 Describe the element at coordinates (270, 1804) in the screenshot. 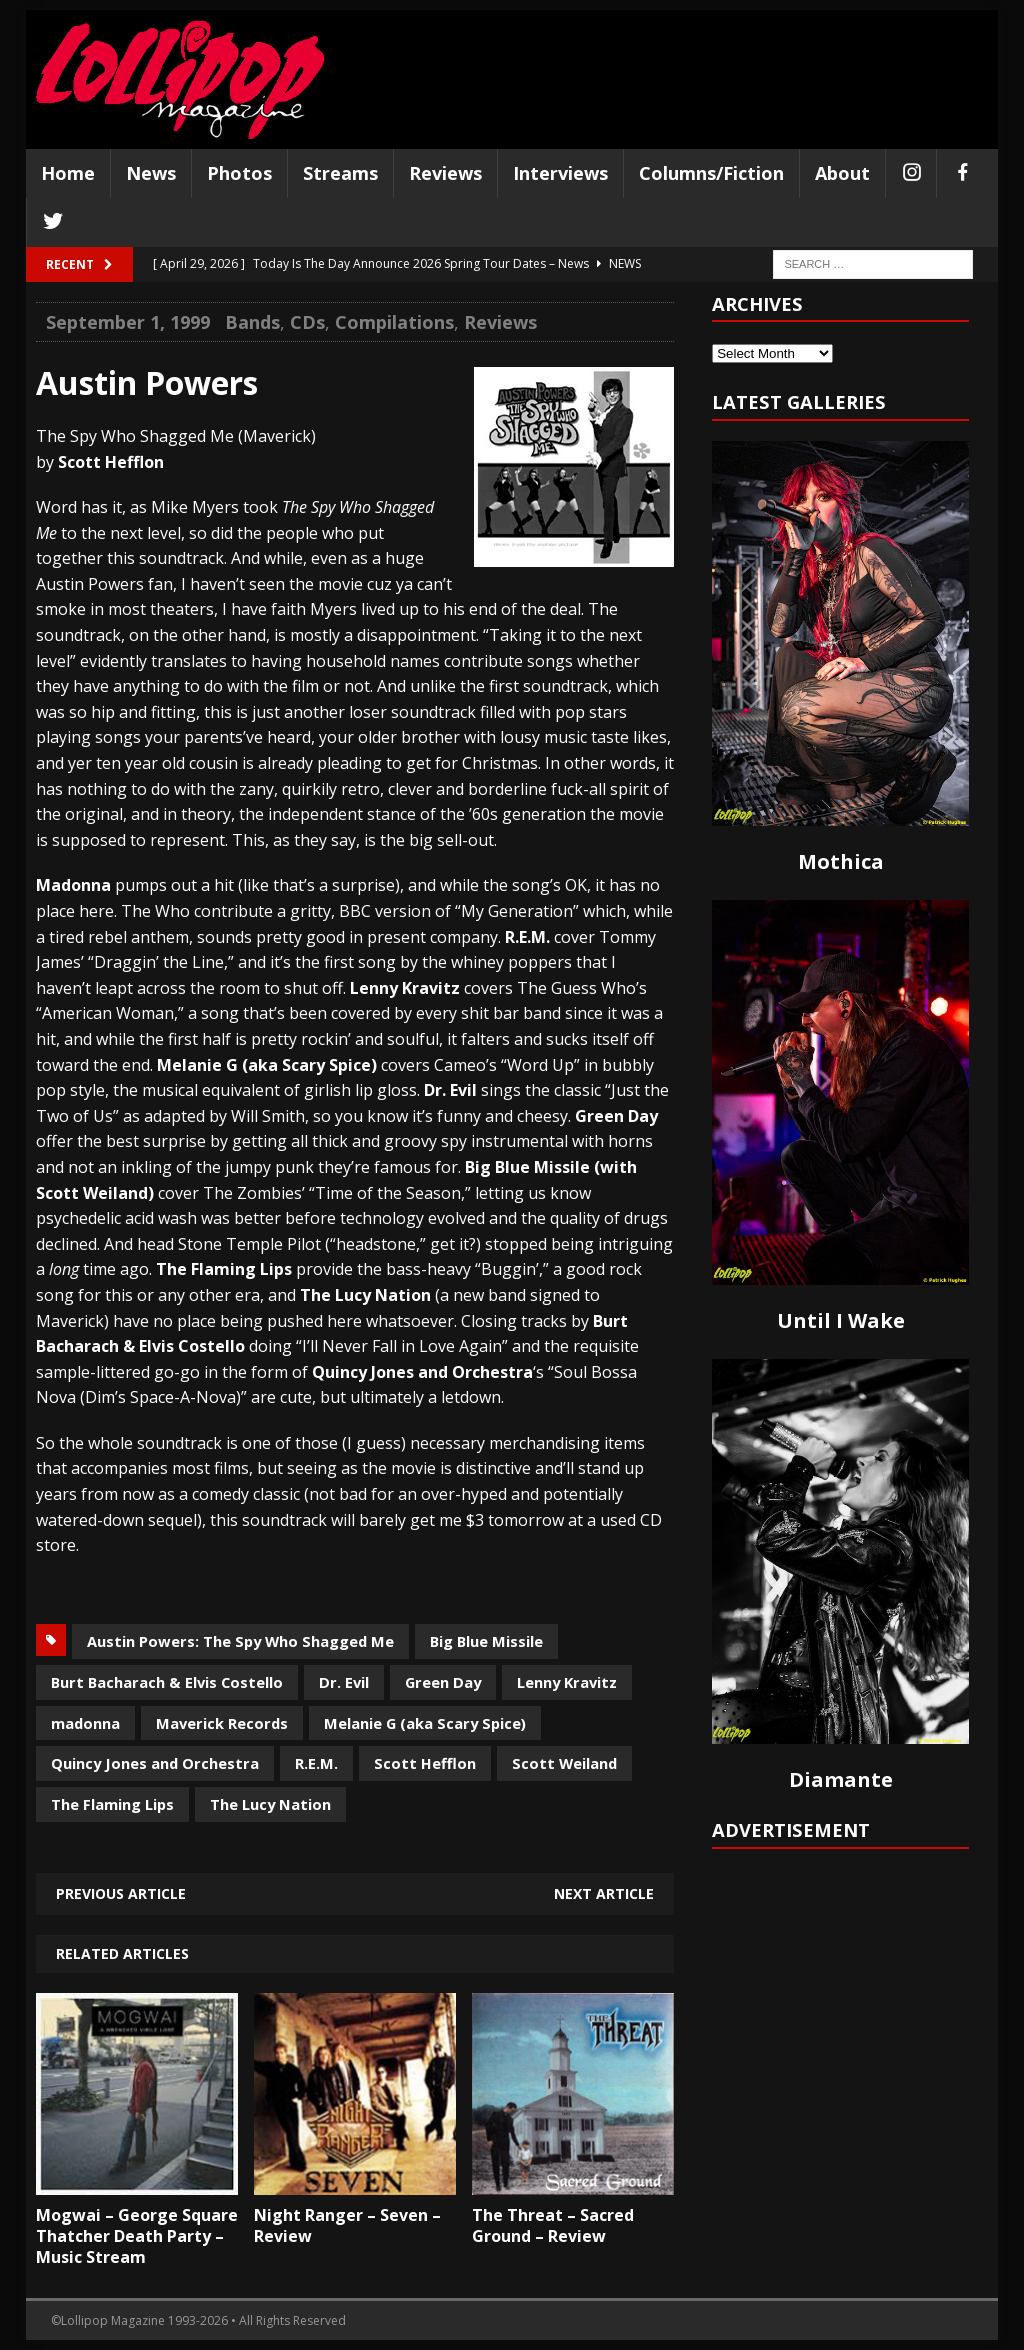

I see `The Lucy Nation` at that location.